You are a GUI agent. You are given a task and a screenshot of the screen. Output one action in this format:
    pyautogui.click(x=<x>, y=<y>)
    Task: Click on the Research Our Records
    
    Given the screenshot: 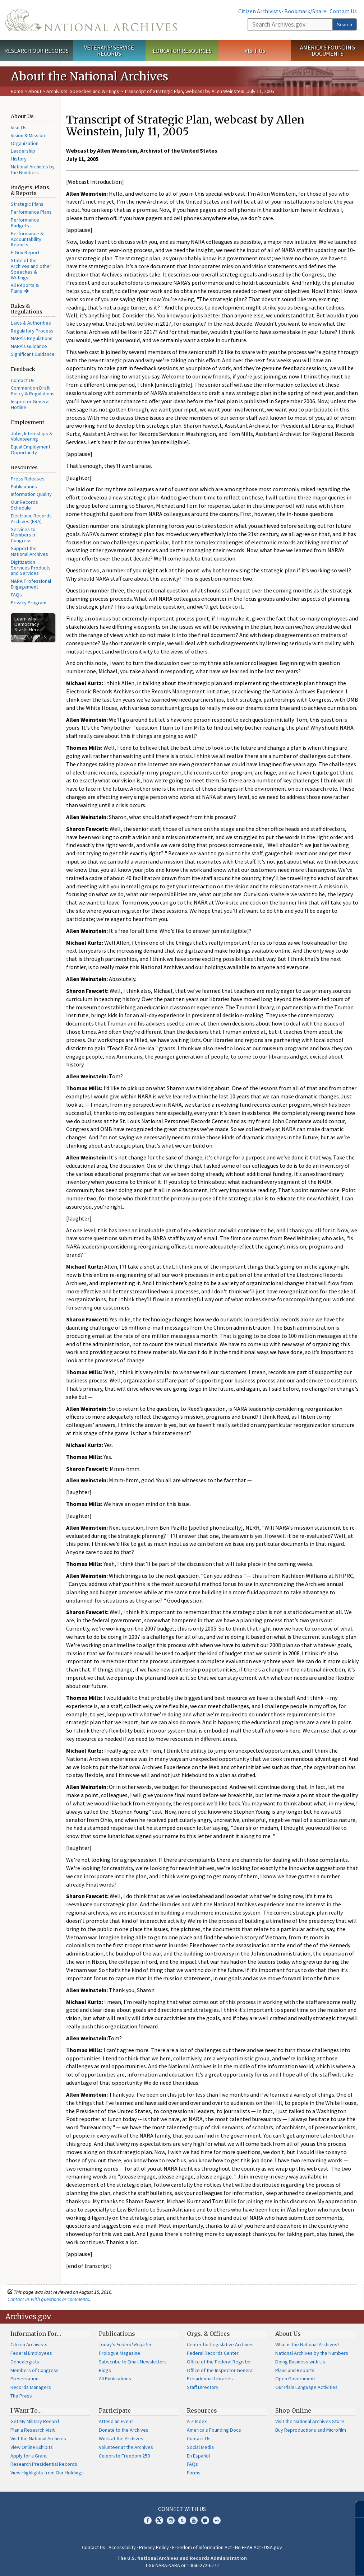 What is the action you would take?
    pyautogui.click(x=36, y=50)
    